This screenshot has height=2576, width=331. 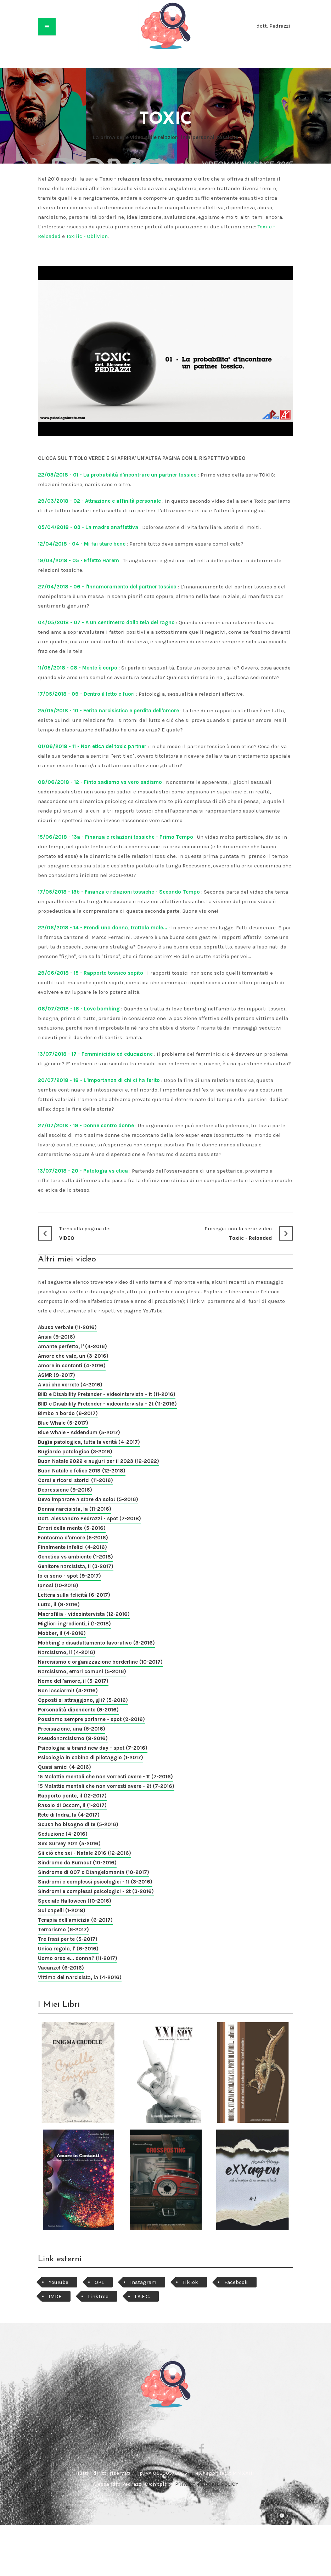 What do you see at coordinates (99, 2282) in the screenshot?
I see `OPL` at bounding box center [99, 2282].